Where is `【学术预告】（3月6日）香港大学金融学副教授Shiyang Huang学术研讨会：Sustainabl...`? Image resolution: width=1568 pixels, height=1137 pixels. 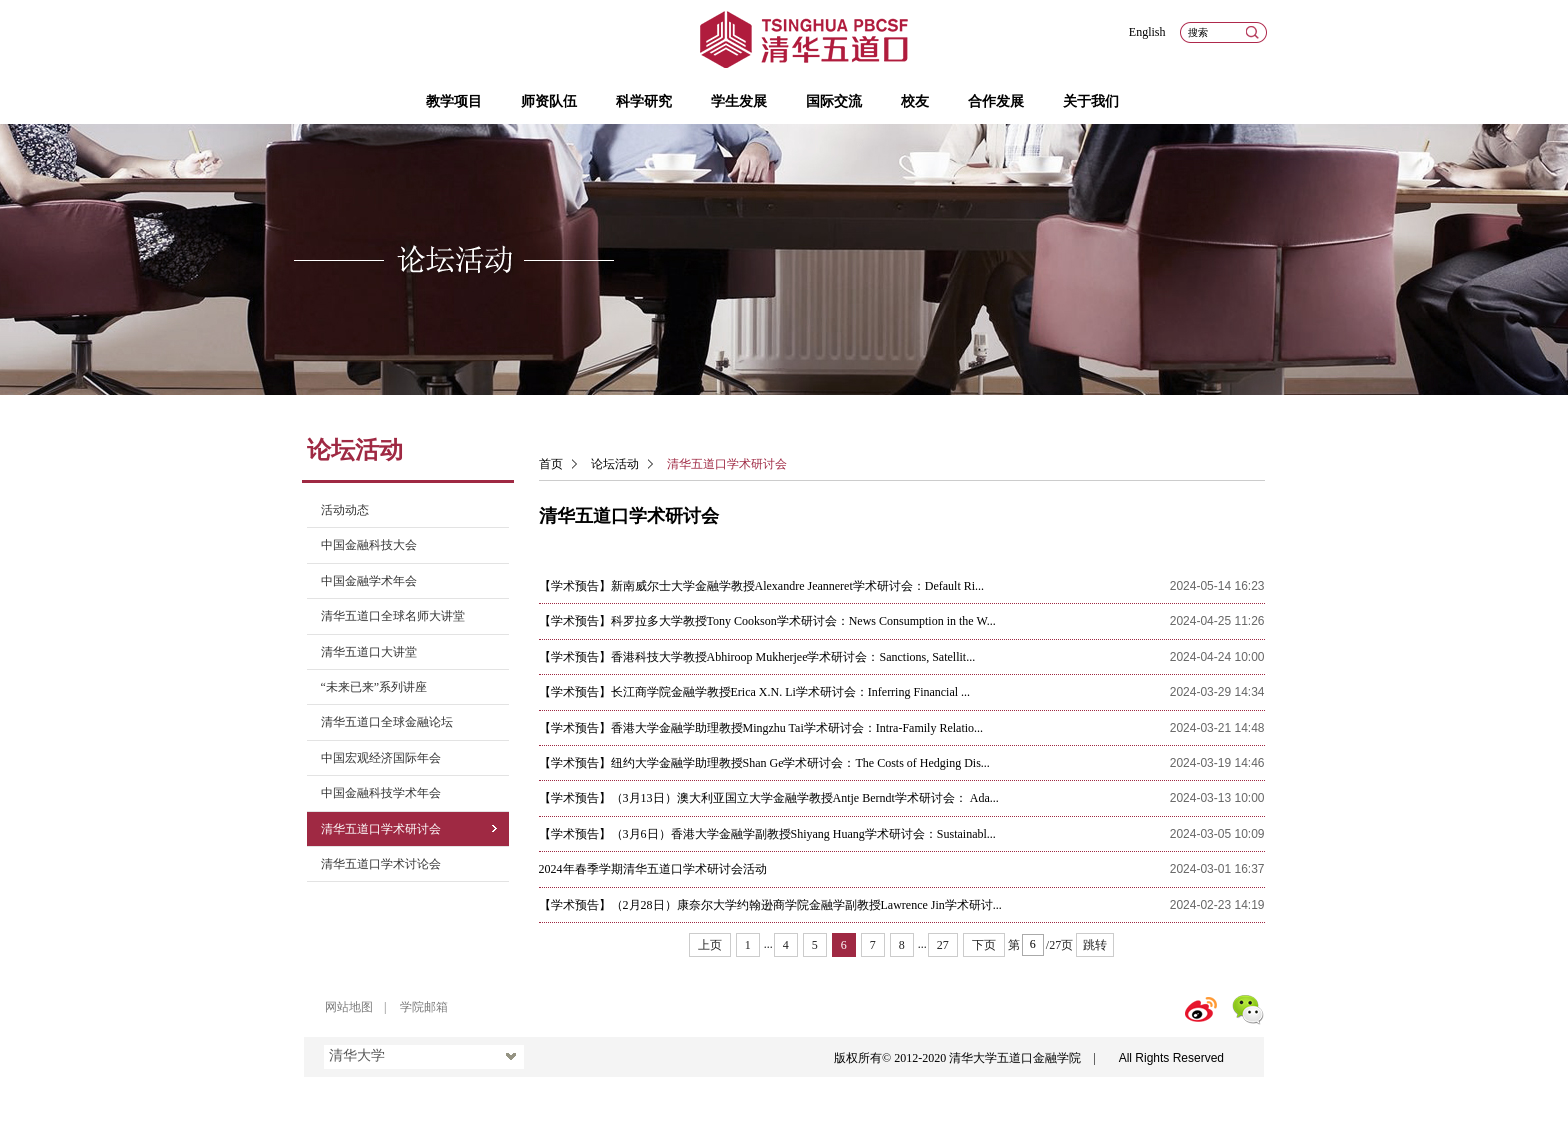
【学术预告】（3月6日）香港大学金融学副教授Shiyang Huang学术研讨会：Sustainabl... is located at coordinates (767, 834).